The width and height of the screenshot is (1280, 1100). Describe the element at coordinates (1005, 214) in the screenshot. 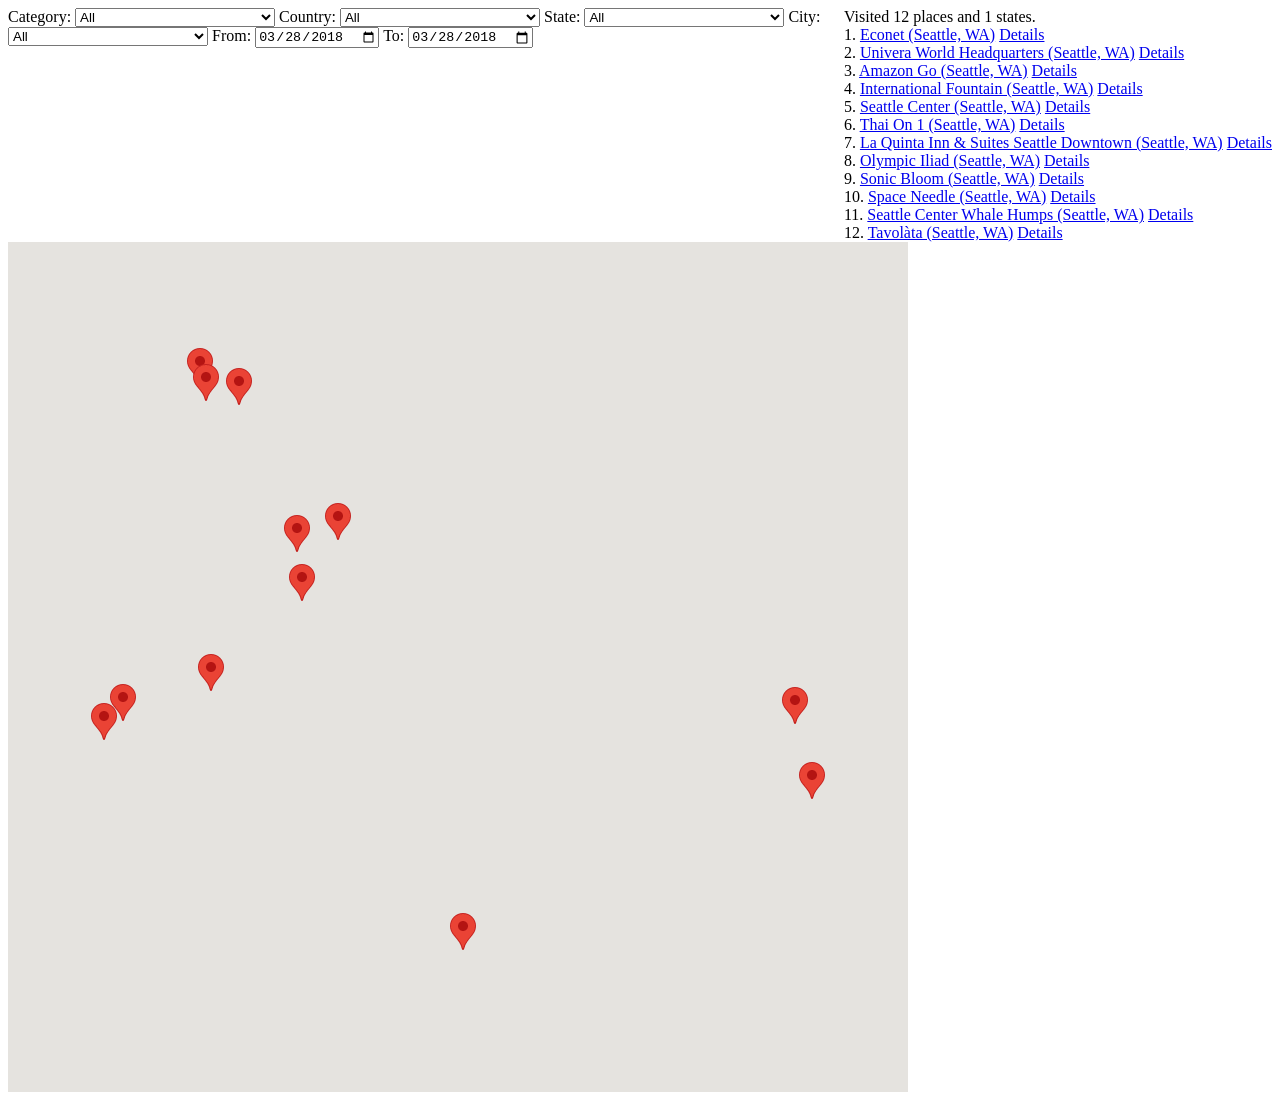

I see `Seattle Center Whale Humps (Seattle, WA)` at that location.